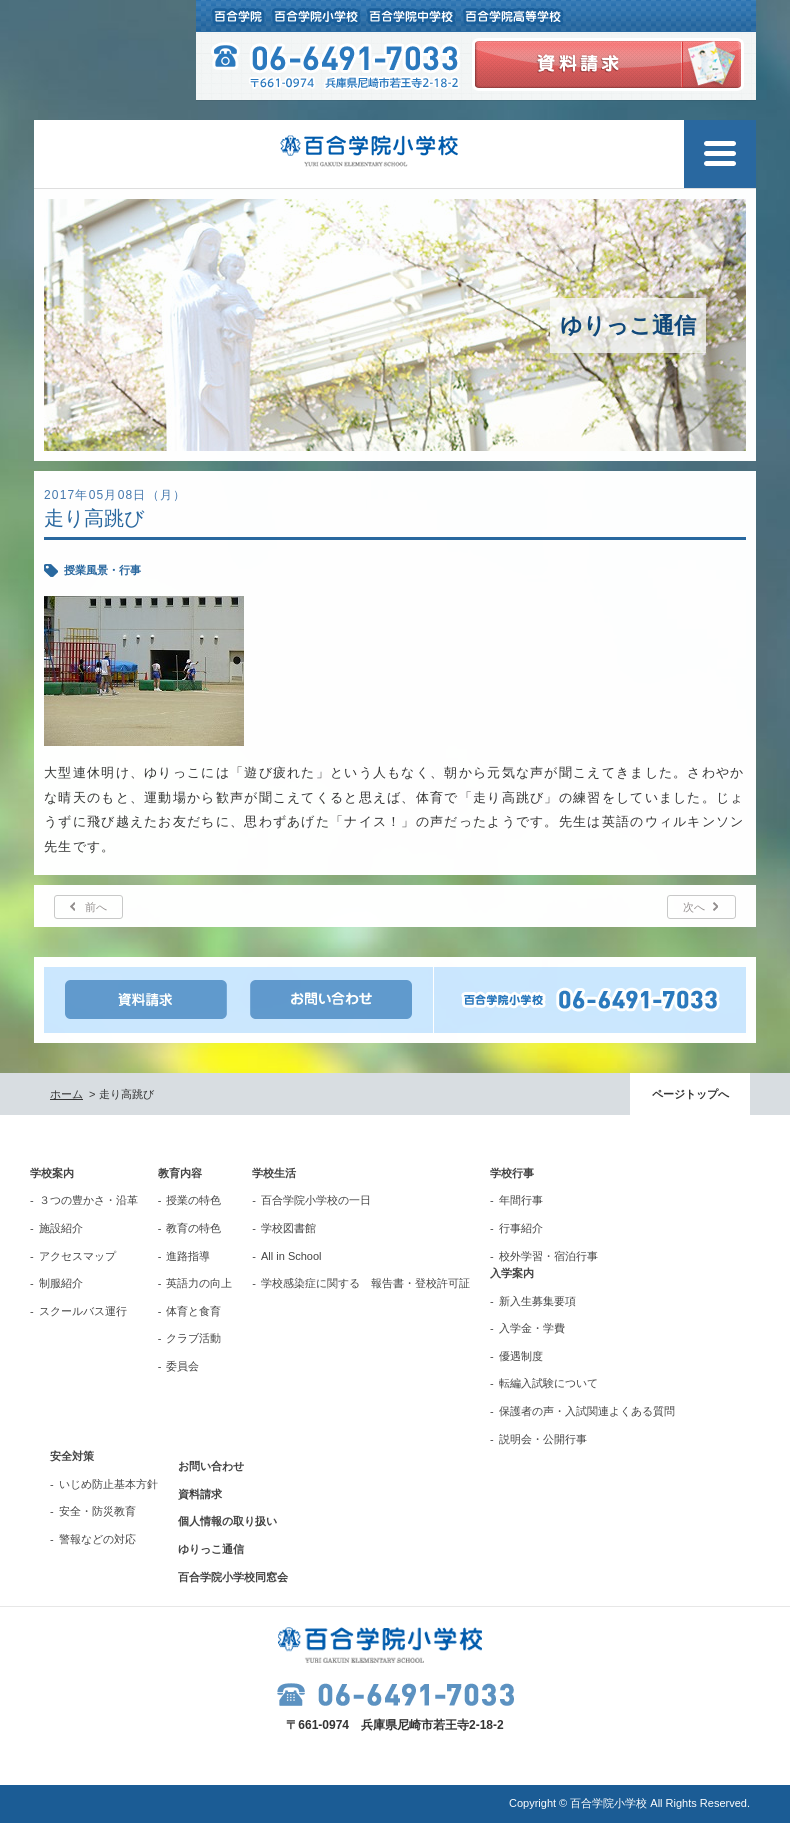  I want to click on 体育と食育, so click(193, 1311).